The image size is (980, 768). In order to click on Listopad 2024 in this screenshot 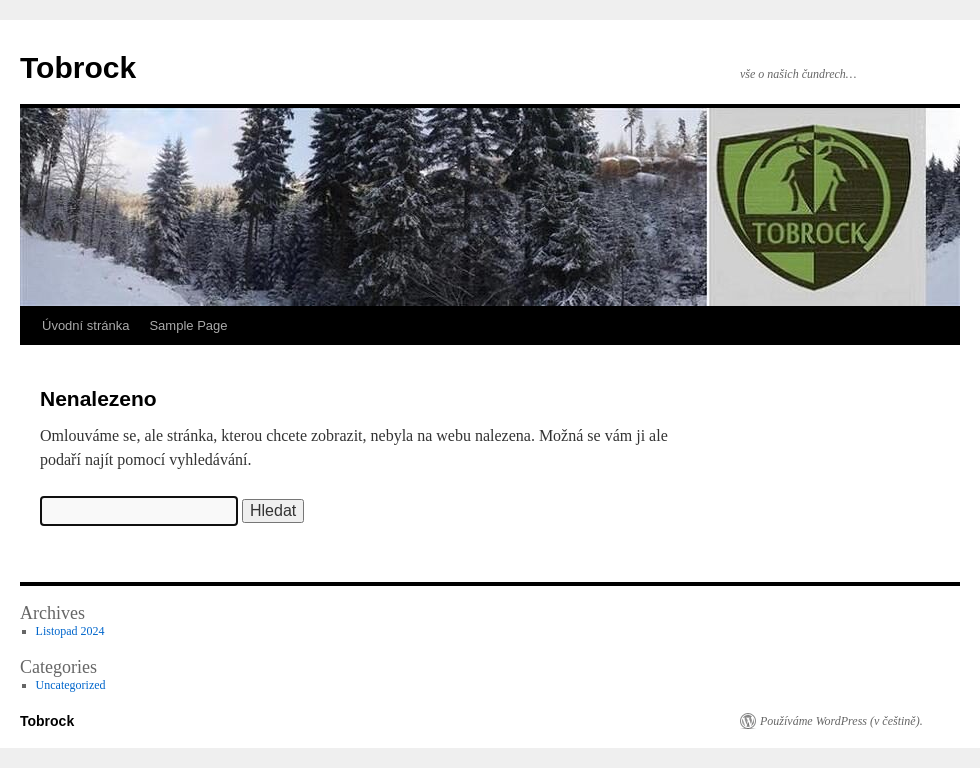, I will do `click(70, 631)`.